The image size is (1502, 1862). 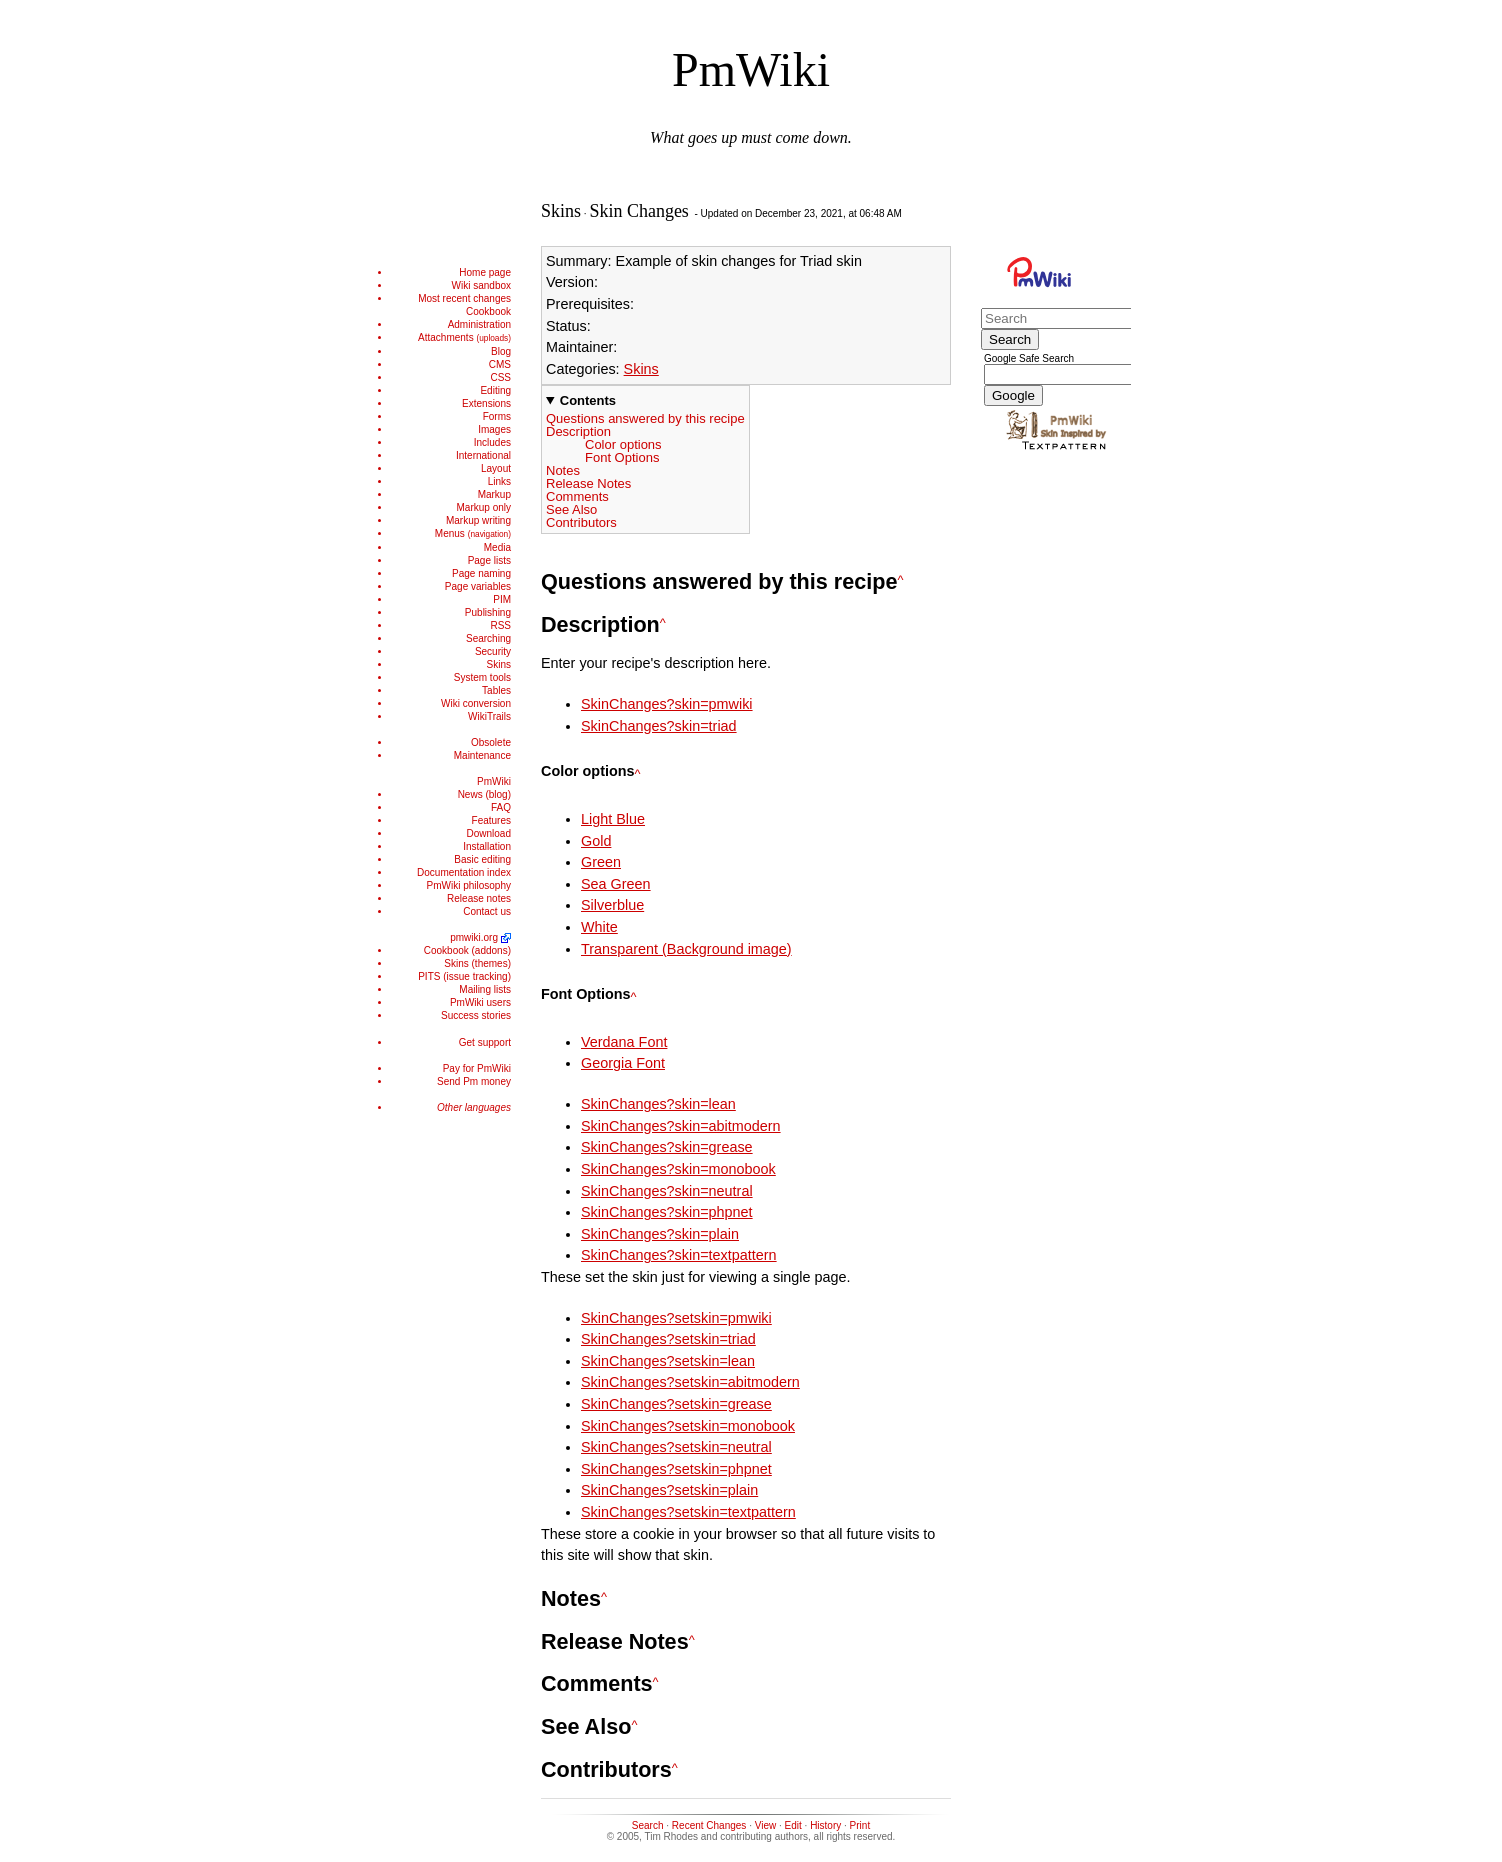 What do you see at coordinates (667, 1147) in the screenshot?
I see `SkinChanges?skin=grease` at bounding box center [667, 1147].